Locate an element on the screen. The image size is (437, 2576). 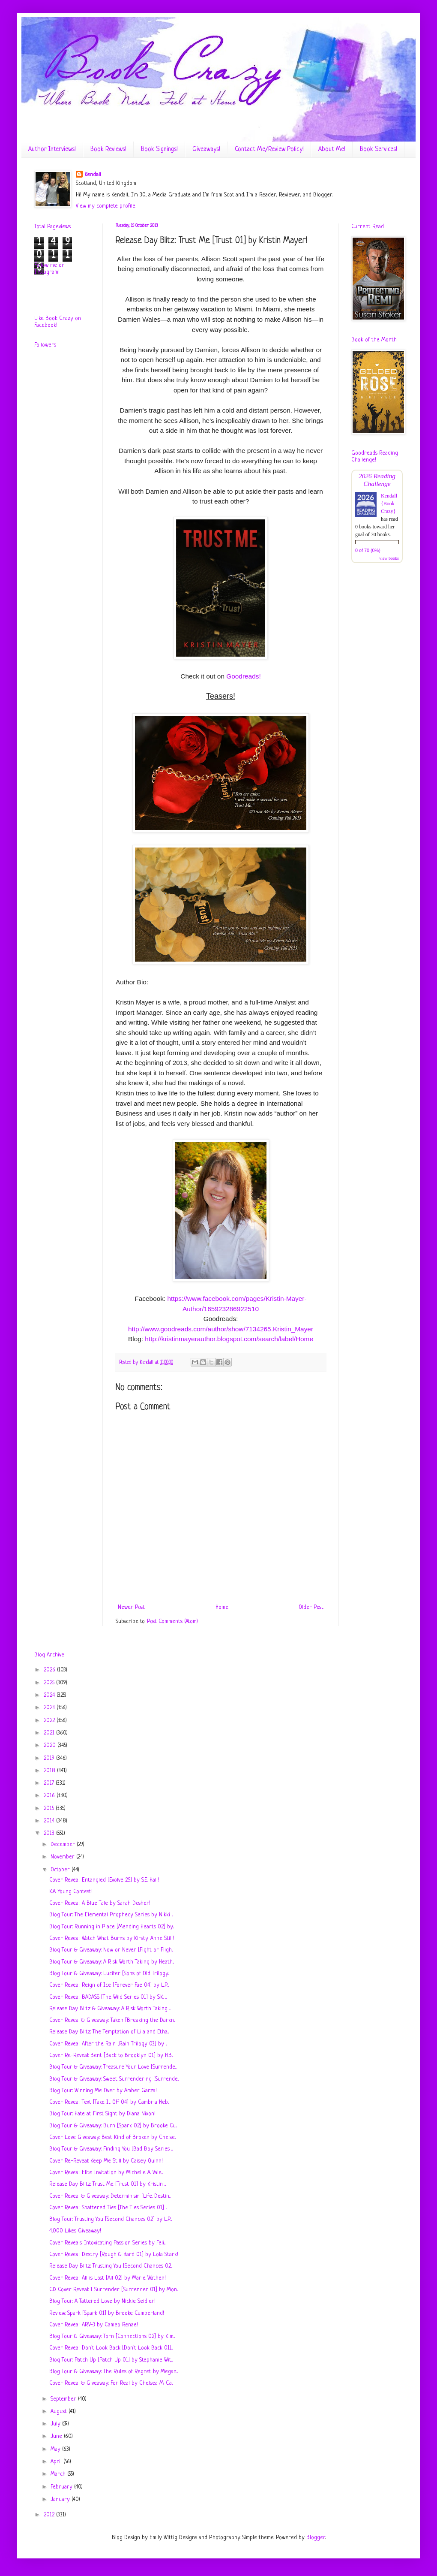
2017 is located at coordinates (50, 1783).